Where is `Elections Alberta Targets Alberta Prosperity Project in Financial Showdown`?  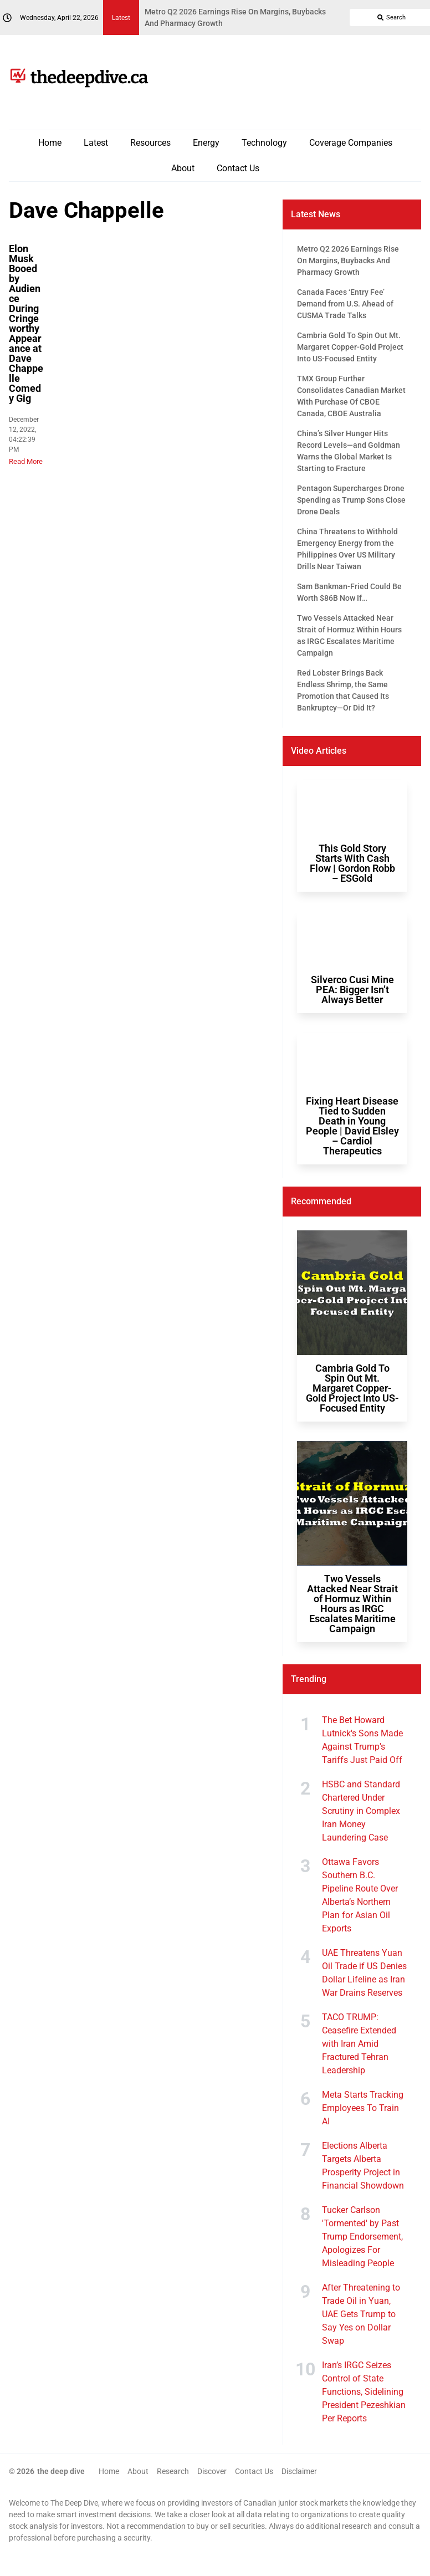
Elections Alberta Targets Alberta Prosperity Project in Financial Showdown is located at coordinates (363, 2165).